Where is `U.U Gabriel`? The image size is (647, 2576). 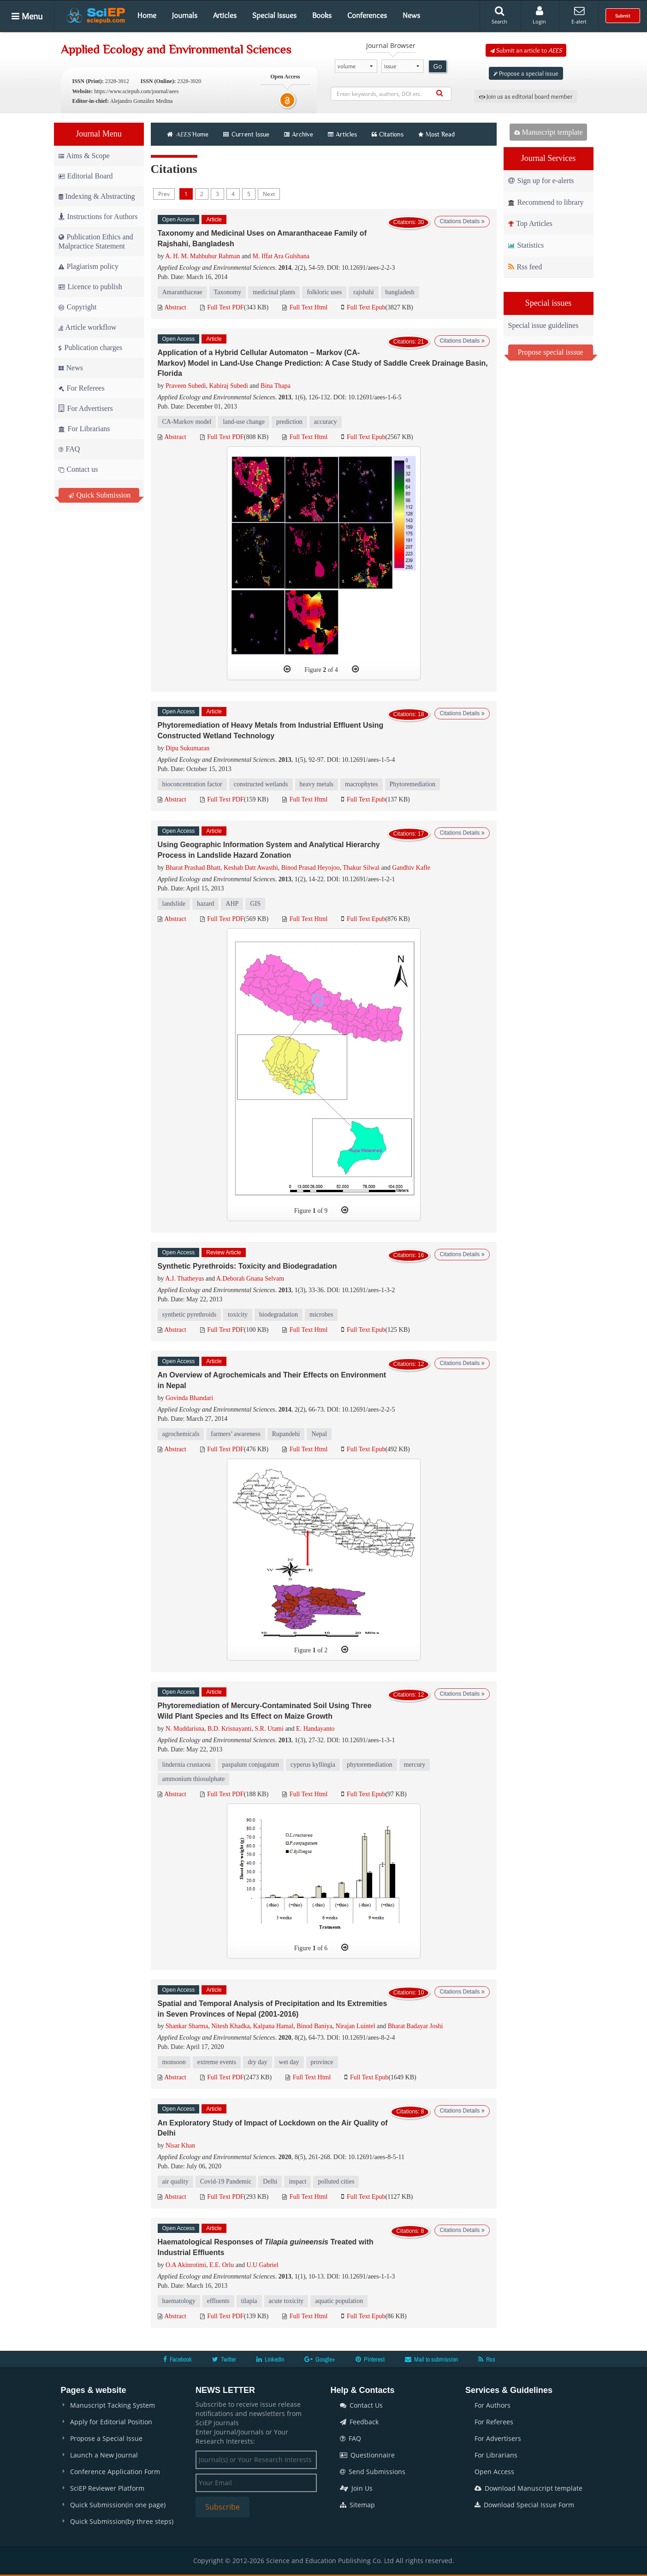 U.U Gabriel is located at coordinates (262, 2264).